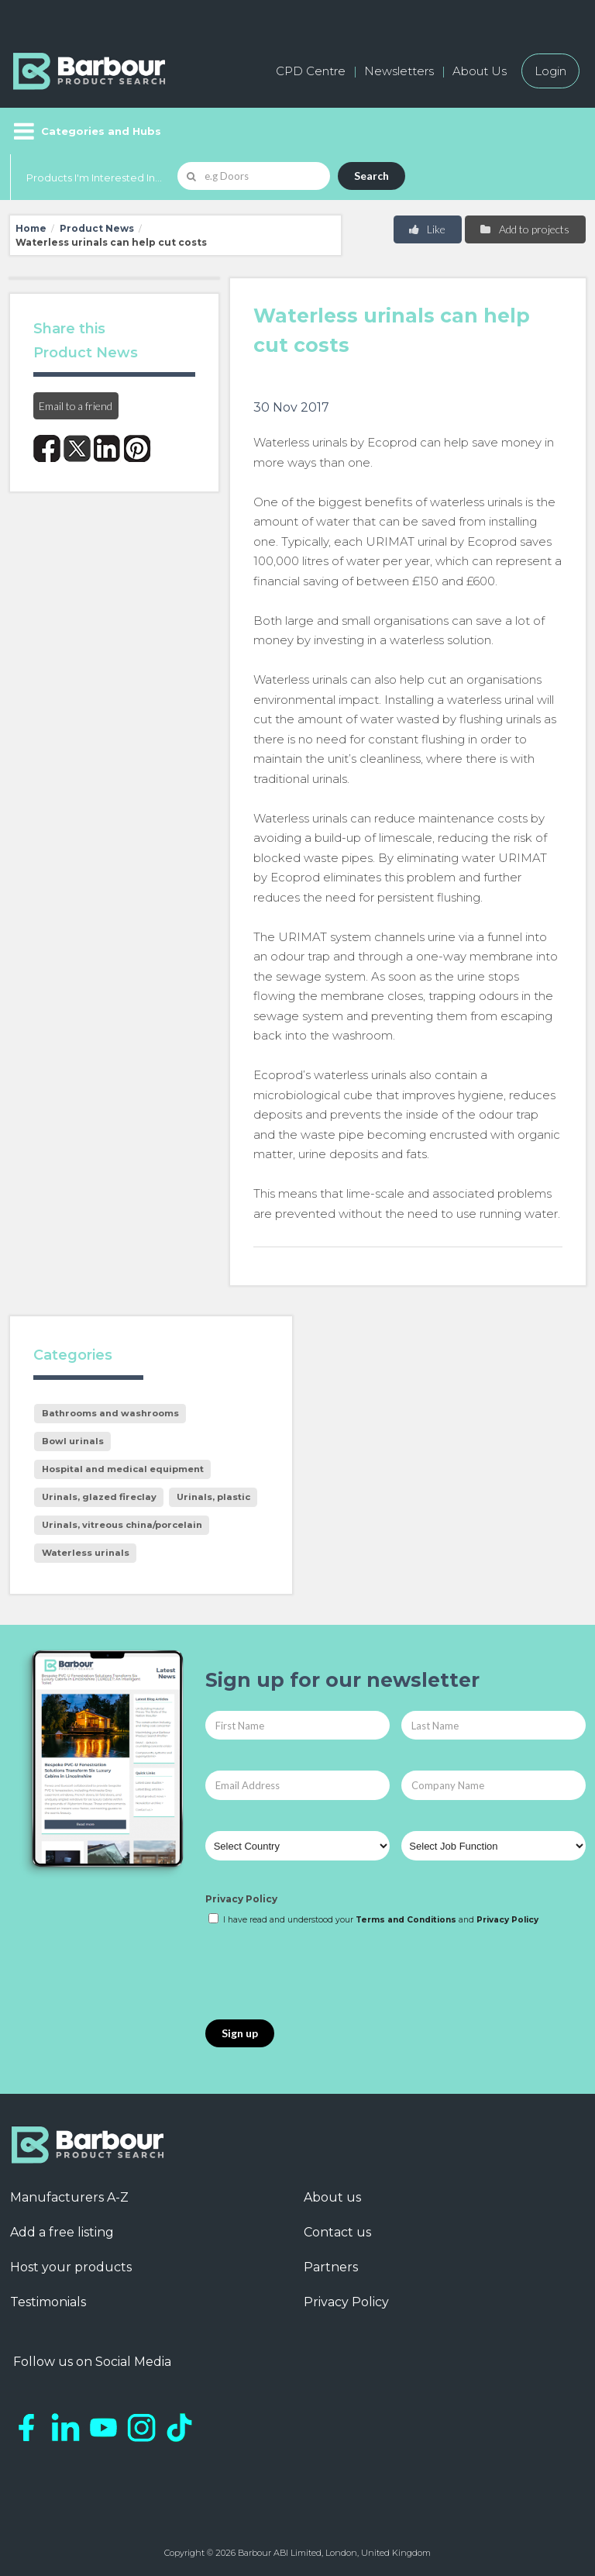 The image size is (595, 2576). Describe the element at coordinates (406, 1920) in the screenshot. I see `Terms and Conditions` at that location.